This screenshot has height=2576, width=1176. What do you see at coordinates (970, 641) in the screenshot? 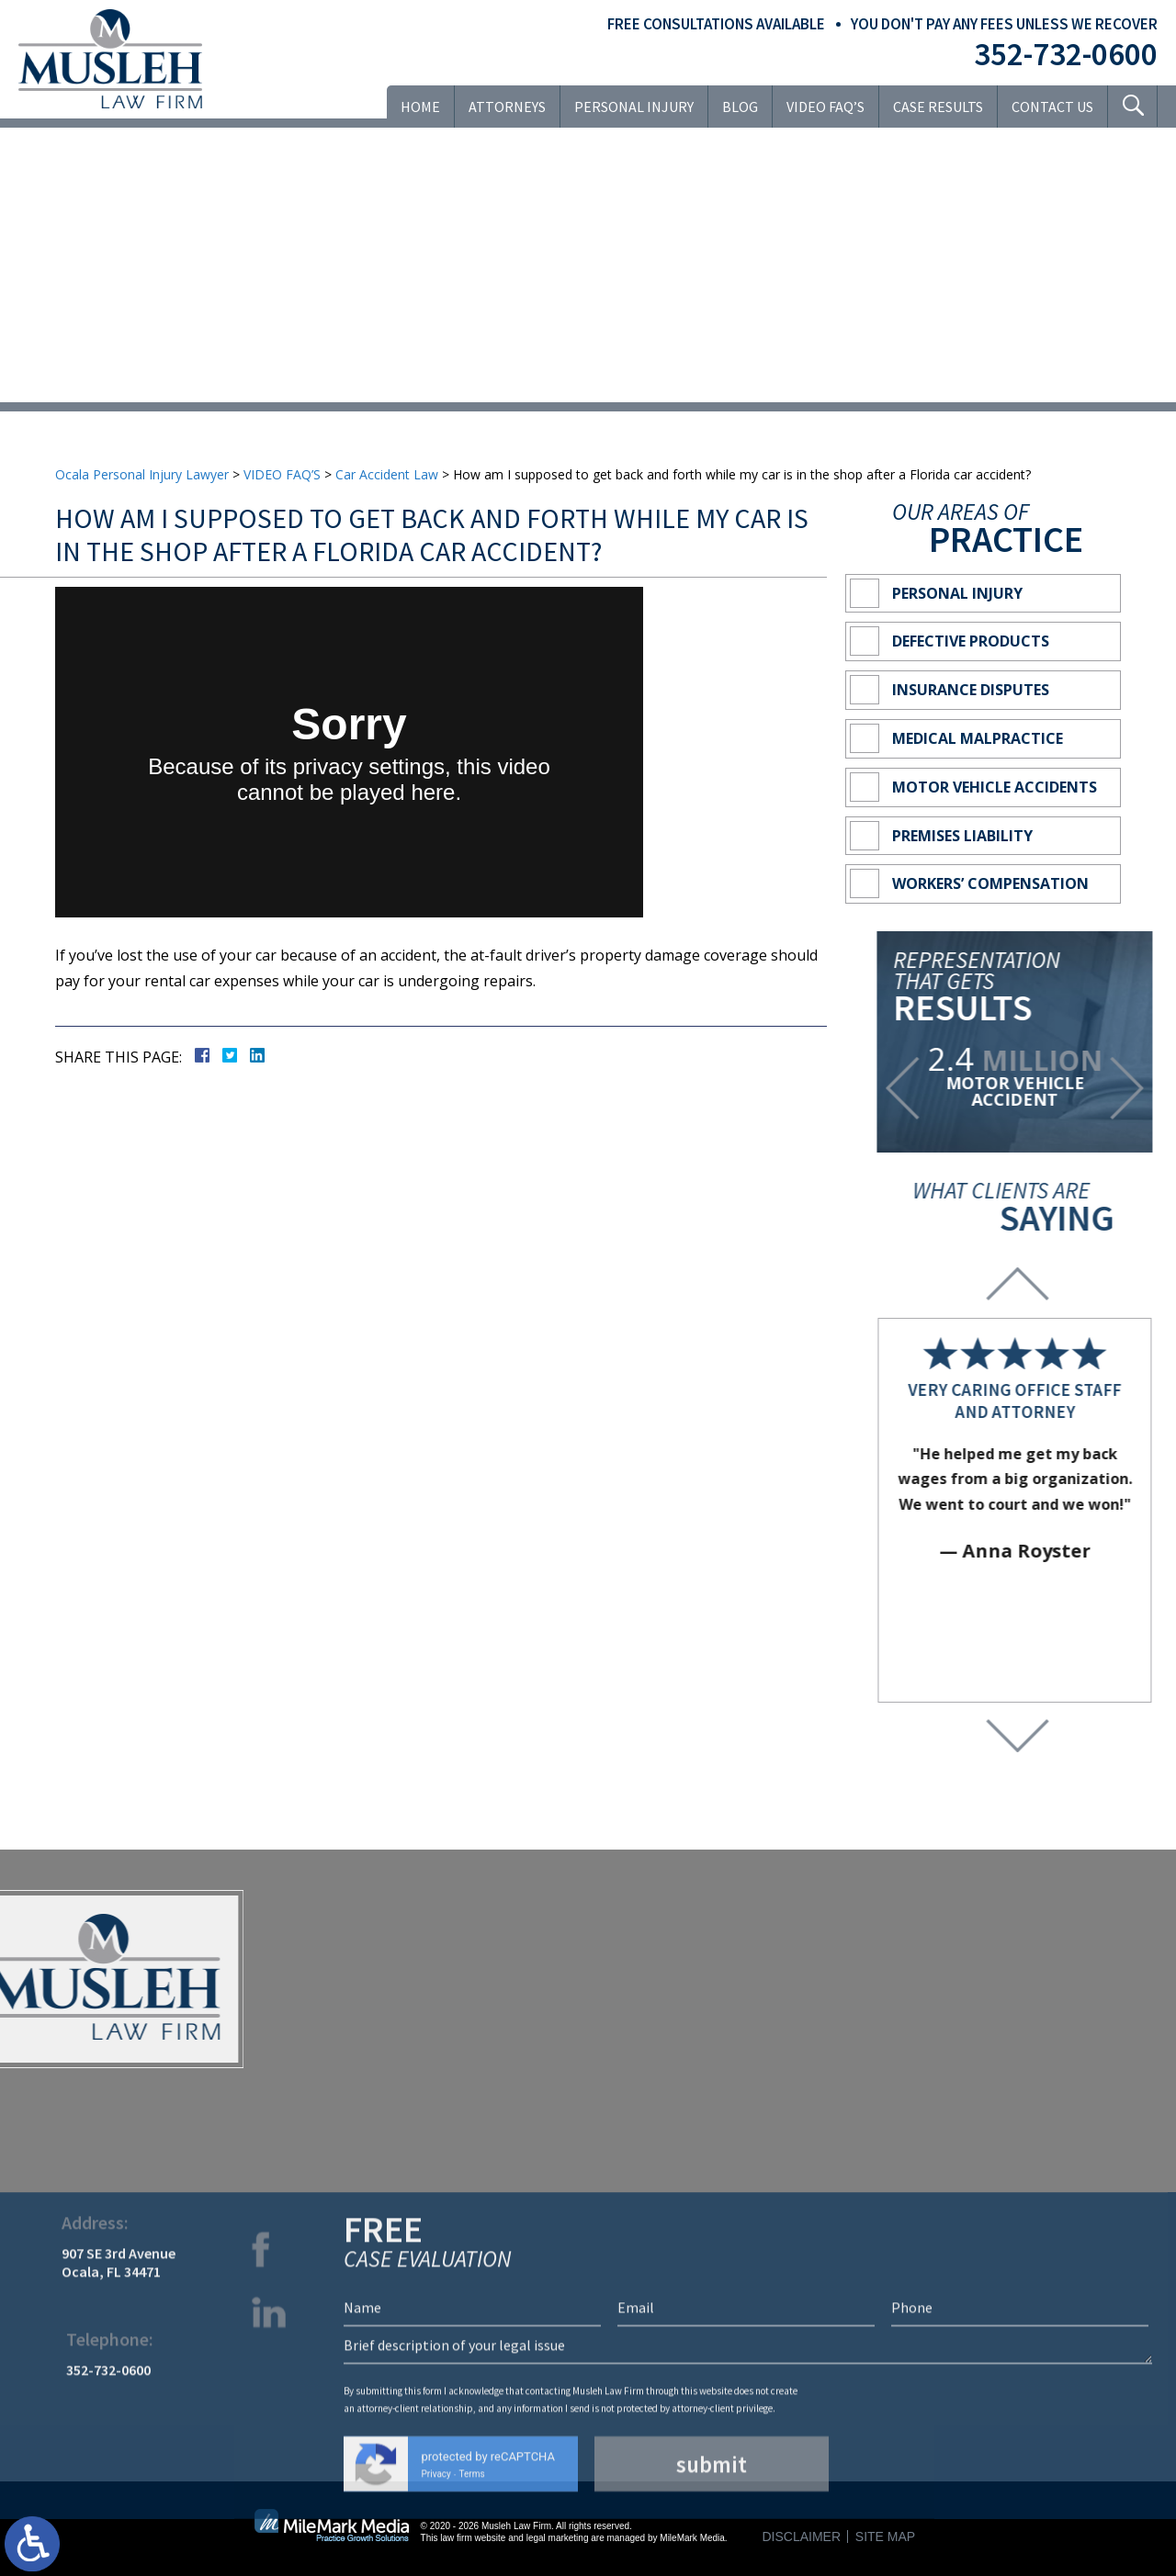
I see `Defective Products` at bounding box center [970, 641].